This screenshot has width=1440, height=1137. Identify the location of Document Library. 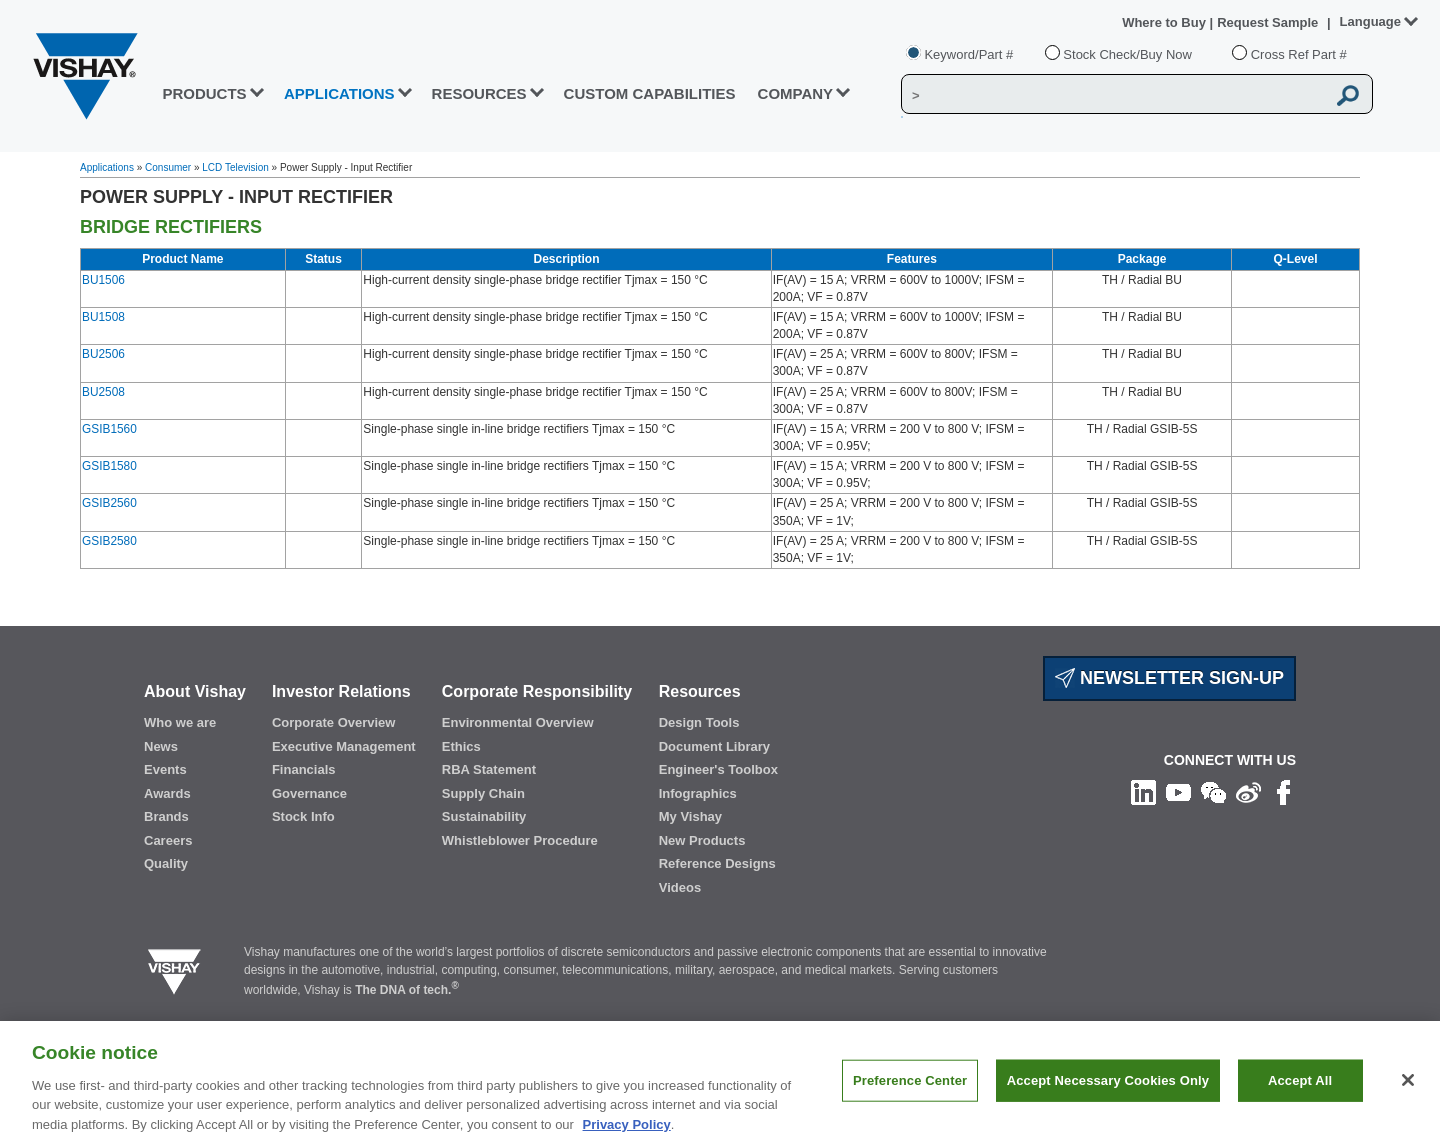
(714, 746).